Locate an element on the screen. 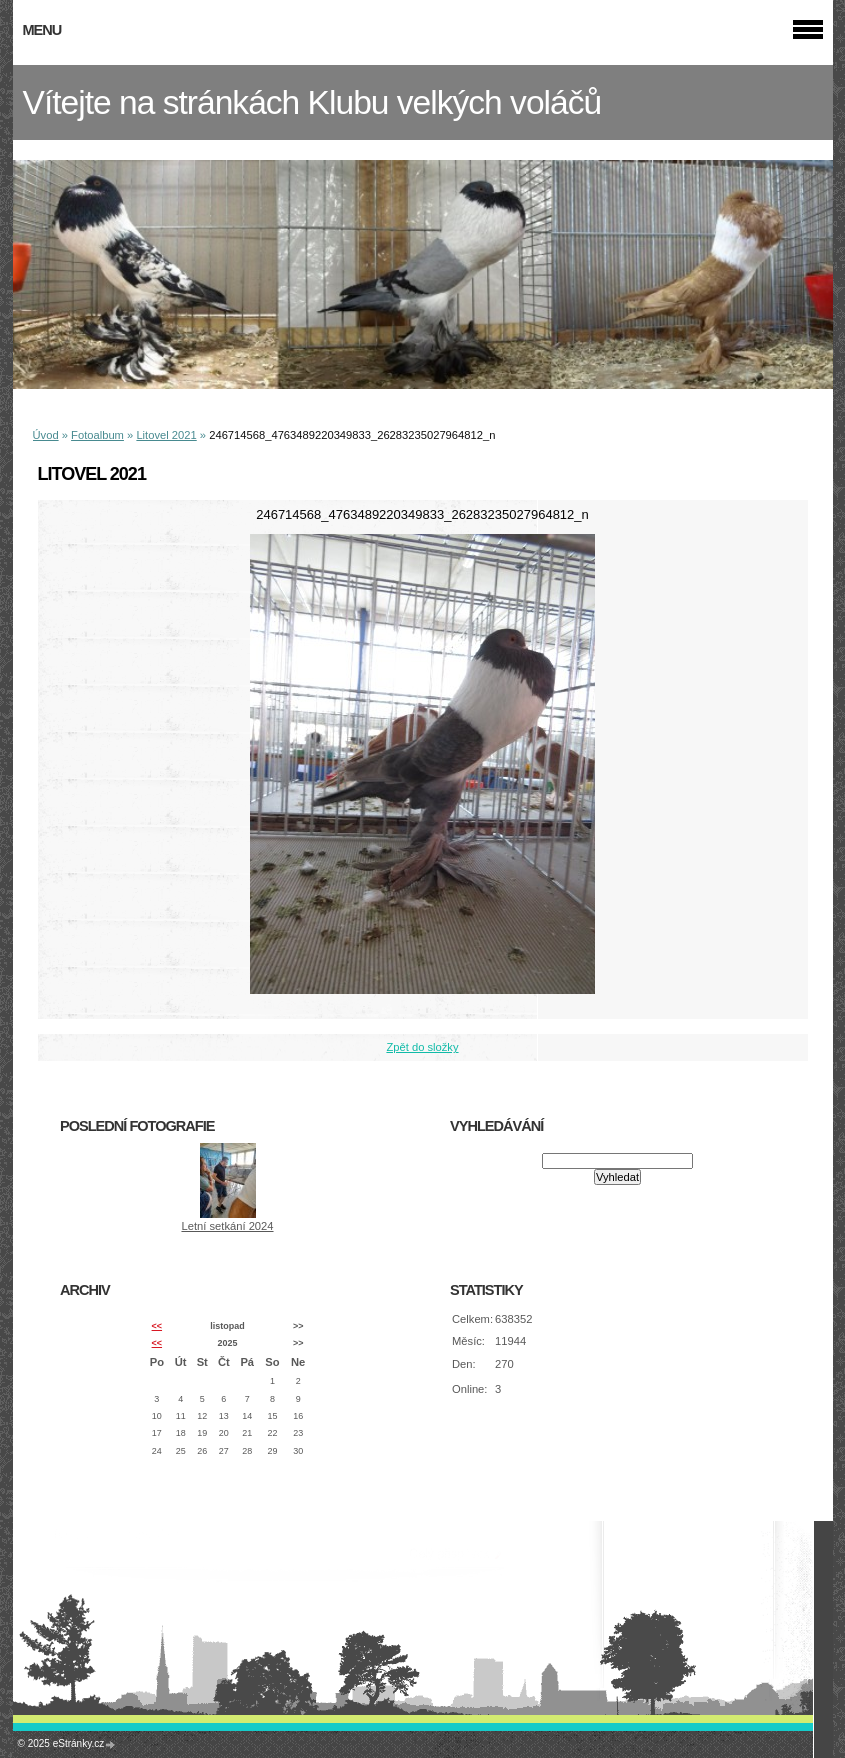 The image size is (845, 1758). Litovel 2021 is located at coordinates (166, 435).